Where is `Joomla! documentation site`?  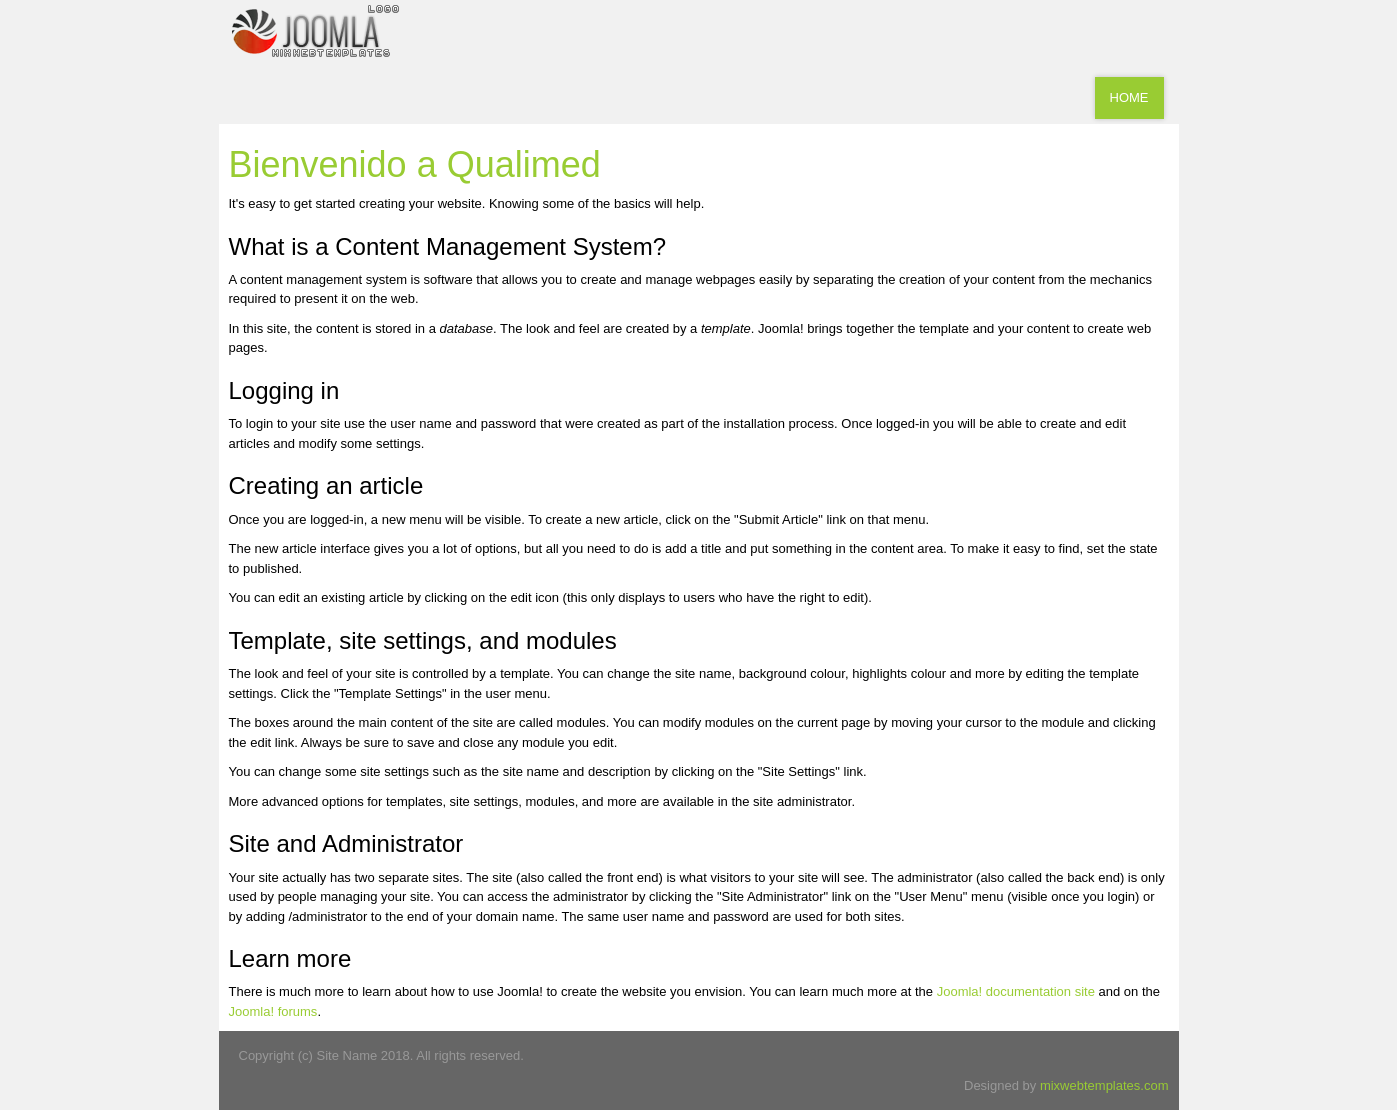 Joomla! documentation site is located at coordinates (1016, 991).